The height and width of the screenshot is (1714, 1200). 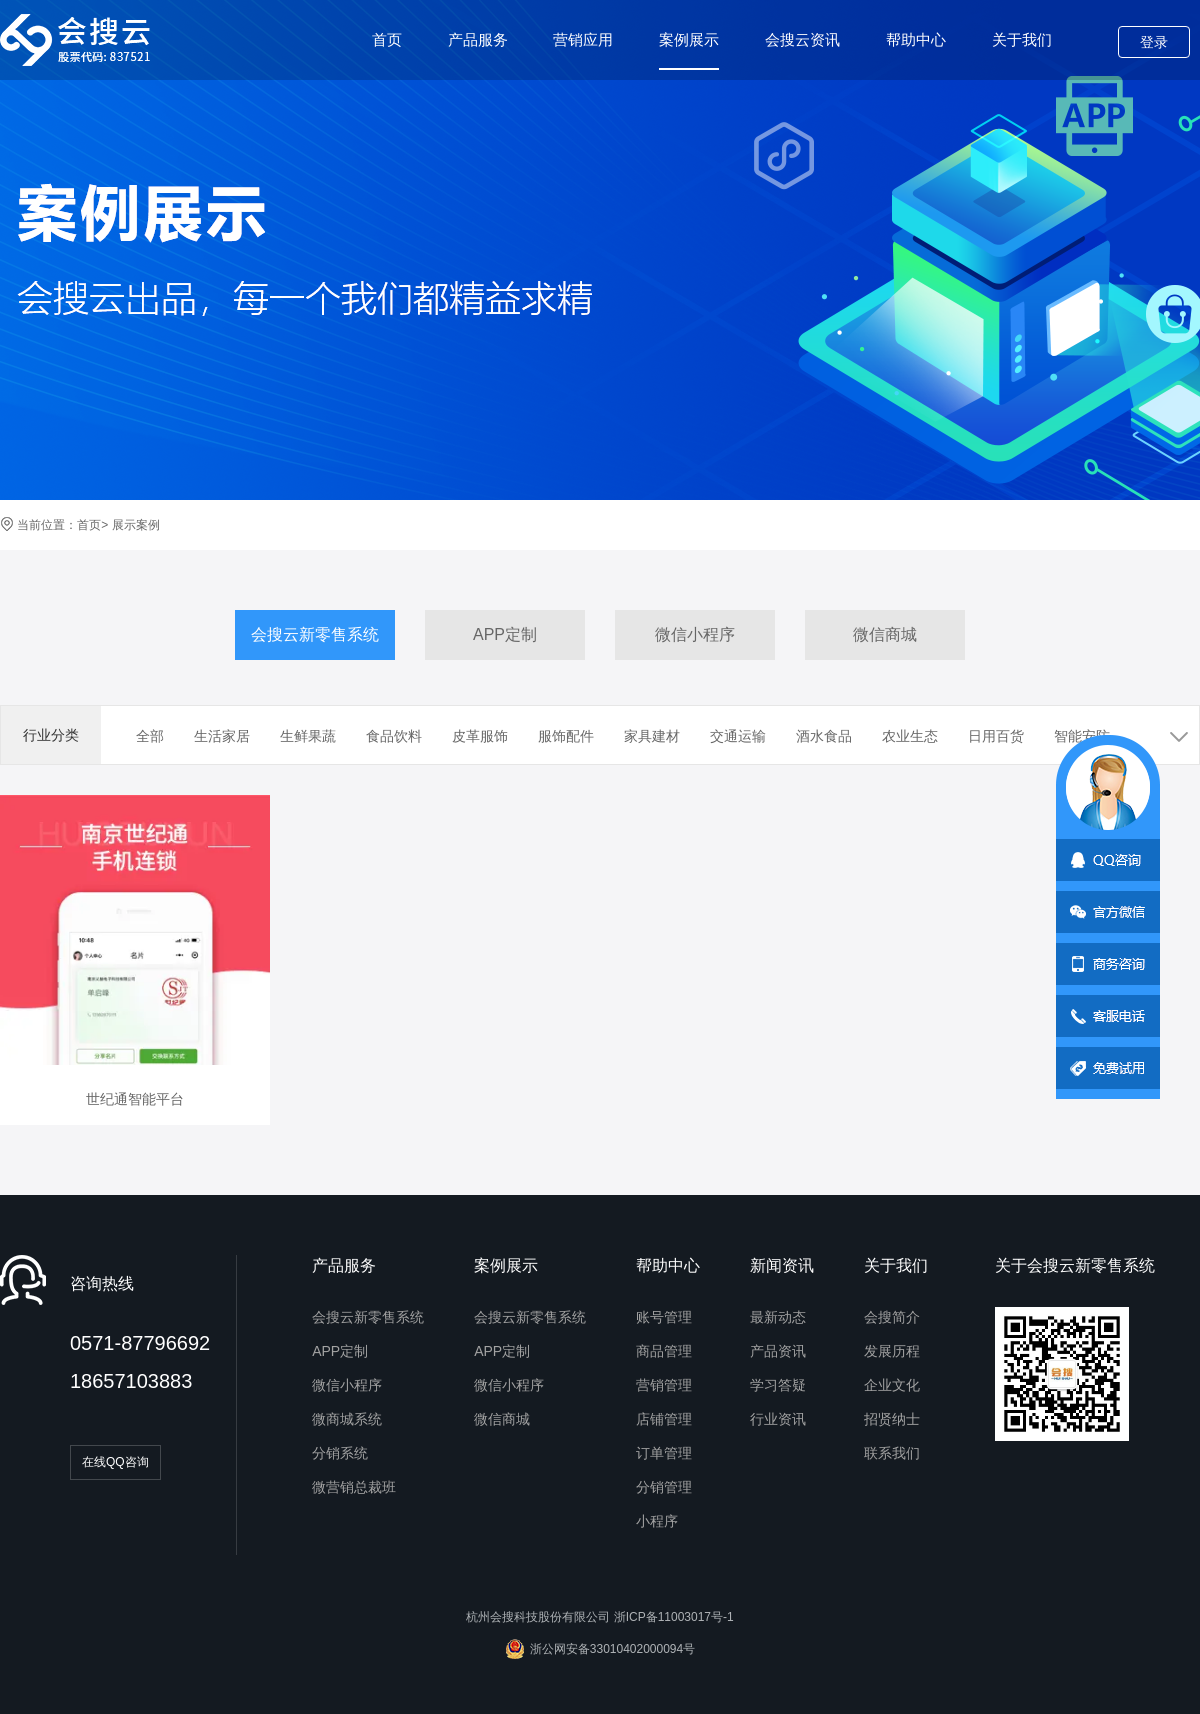 I want to click on 企业文化, so click(x=892, y=1385).